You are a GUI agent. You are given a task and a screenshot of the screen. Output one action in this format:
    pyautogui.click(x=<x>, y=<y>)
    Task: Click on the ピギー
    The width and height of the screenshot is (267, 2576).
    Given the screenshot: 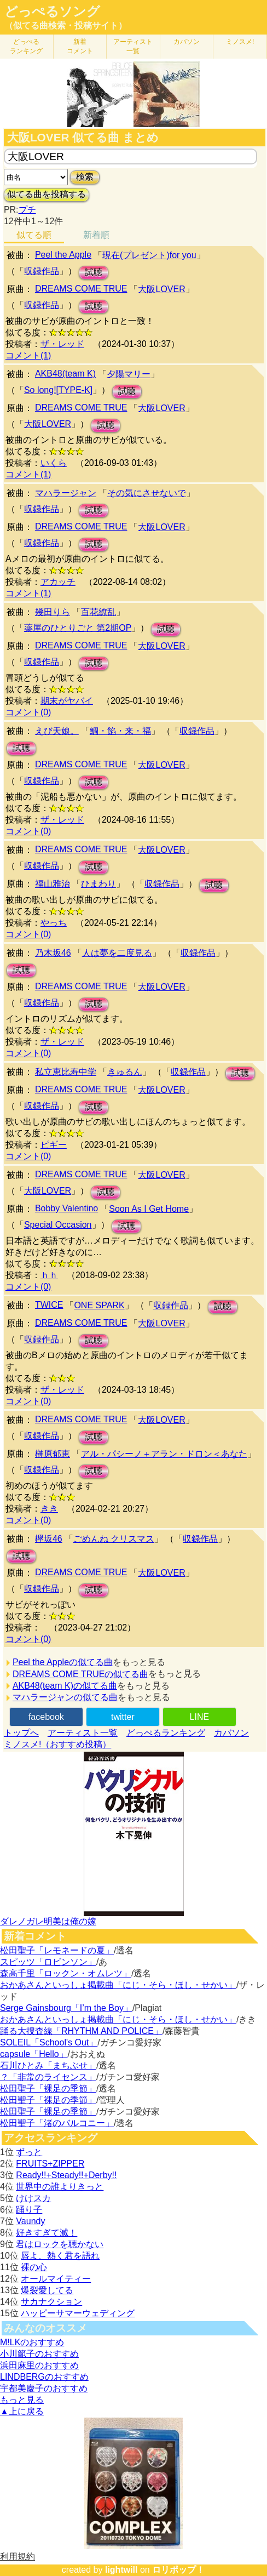 What is the action you would take?
    pyautogui.click(x=53, y=1144)
    